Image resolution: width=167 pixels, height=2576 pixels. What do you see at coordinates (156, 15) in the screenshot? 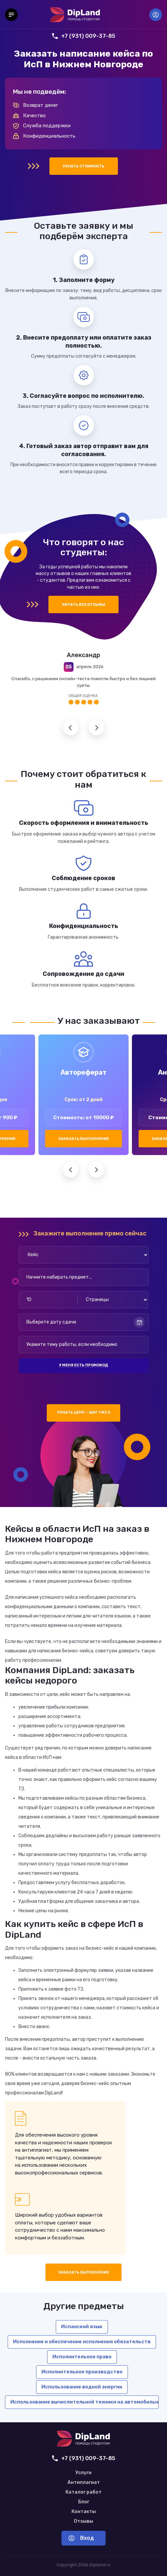
I see `Вход [Вход в аккаунт]` at bounding box center [156, 15].